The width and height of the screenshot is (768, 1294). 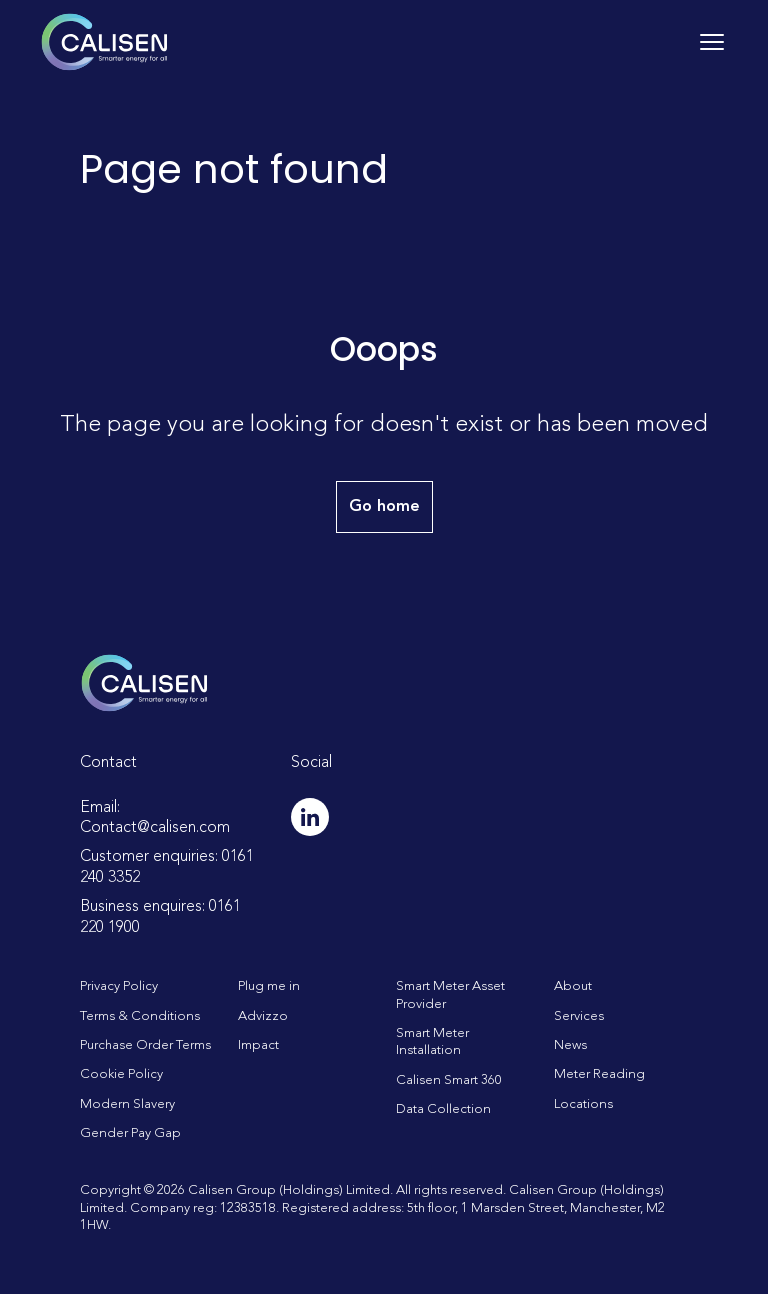 What do you see at coordinates (160, 917) in the screenshot?
I see `Business enquires: 0161 220 1900` at bounding box center [160, 917].